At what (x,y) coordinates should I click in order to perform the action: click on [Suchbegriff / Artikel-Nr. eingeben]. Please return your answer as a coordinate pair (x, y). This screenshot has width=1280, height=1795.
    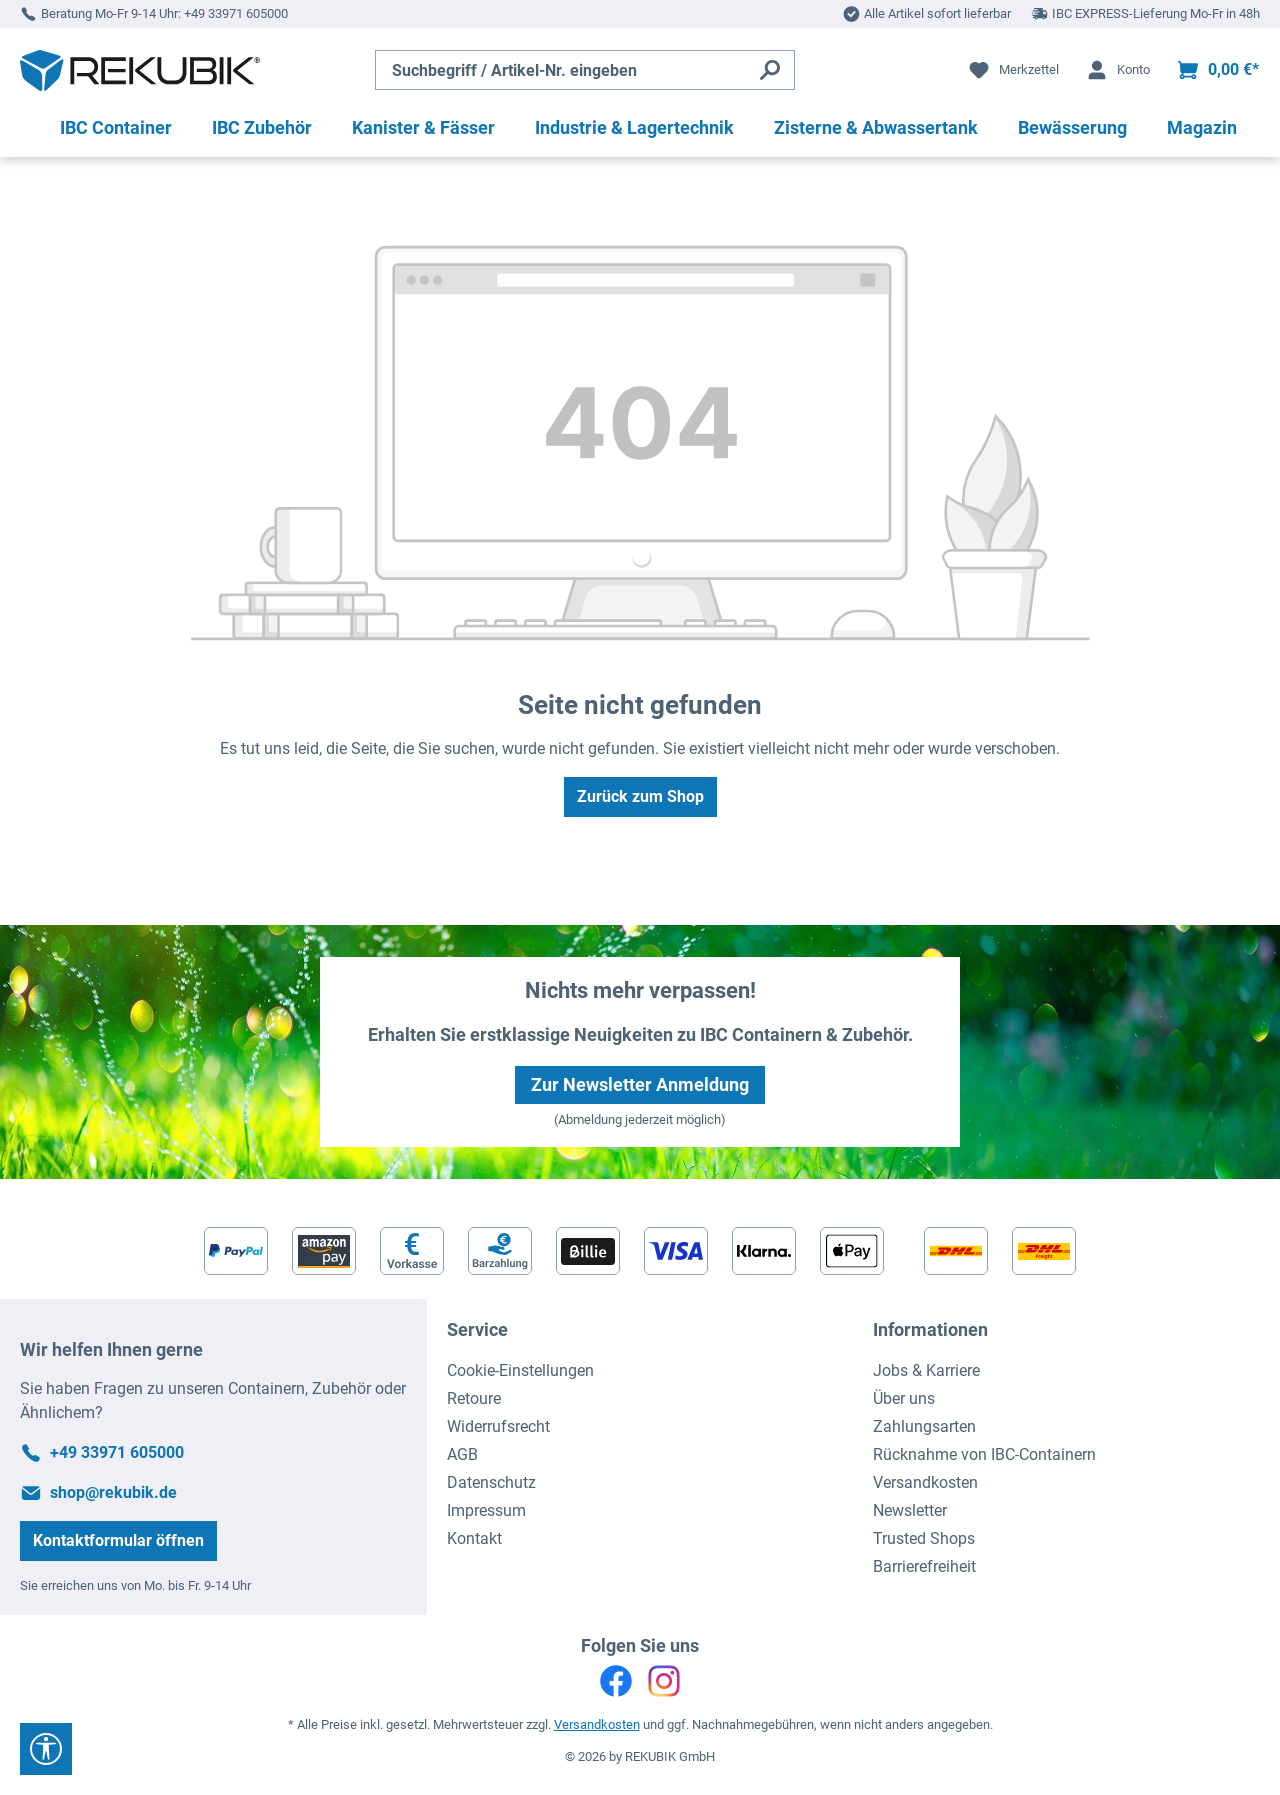
    Looking at the image, I should click on (561, 70).